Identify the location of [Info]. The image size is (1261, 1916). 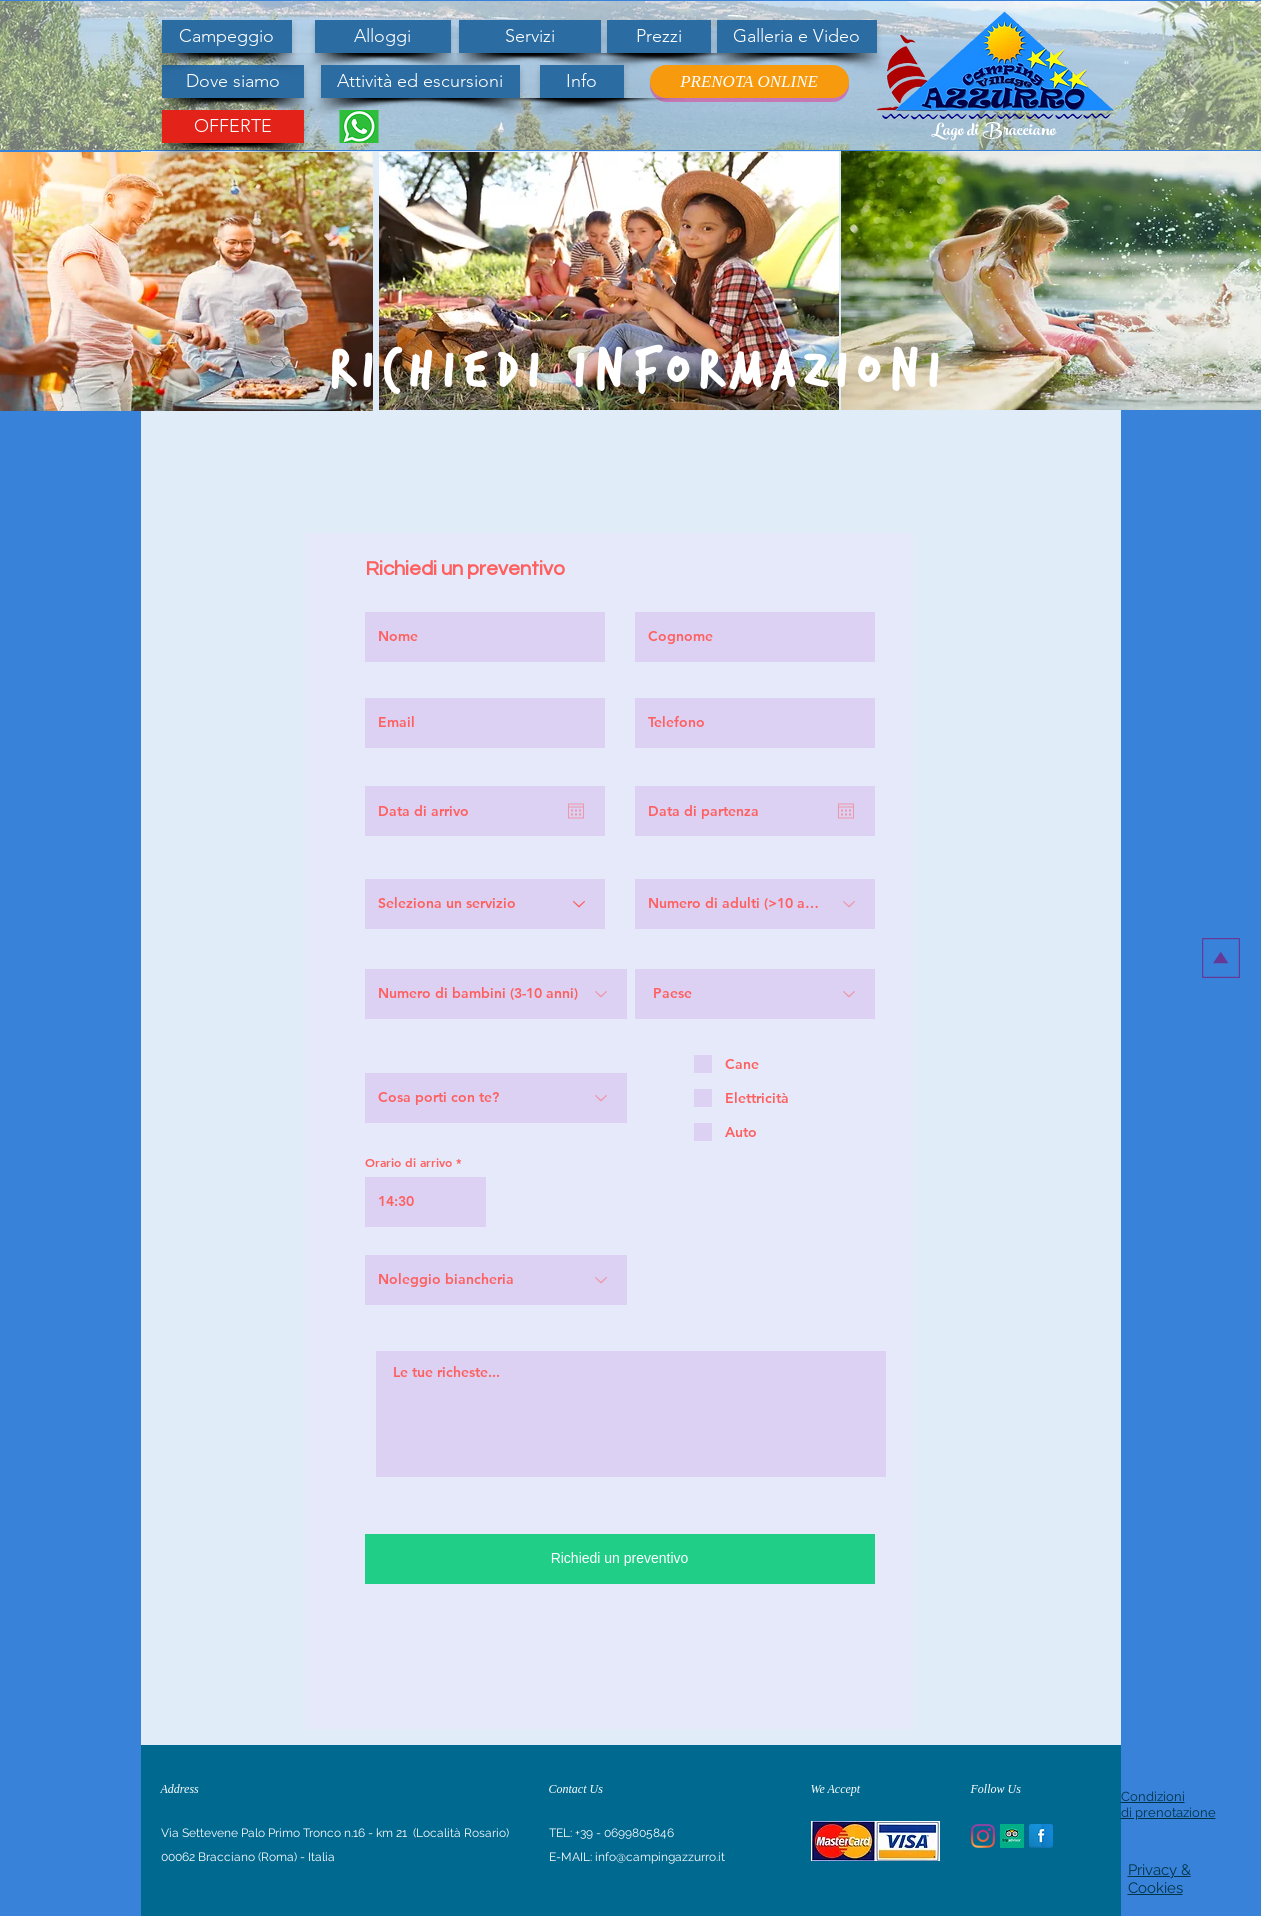
(582, 81).